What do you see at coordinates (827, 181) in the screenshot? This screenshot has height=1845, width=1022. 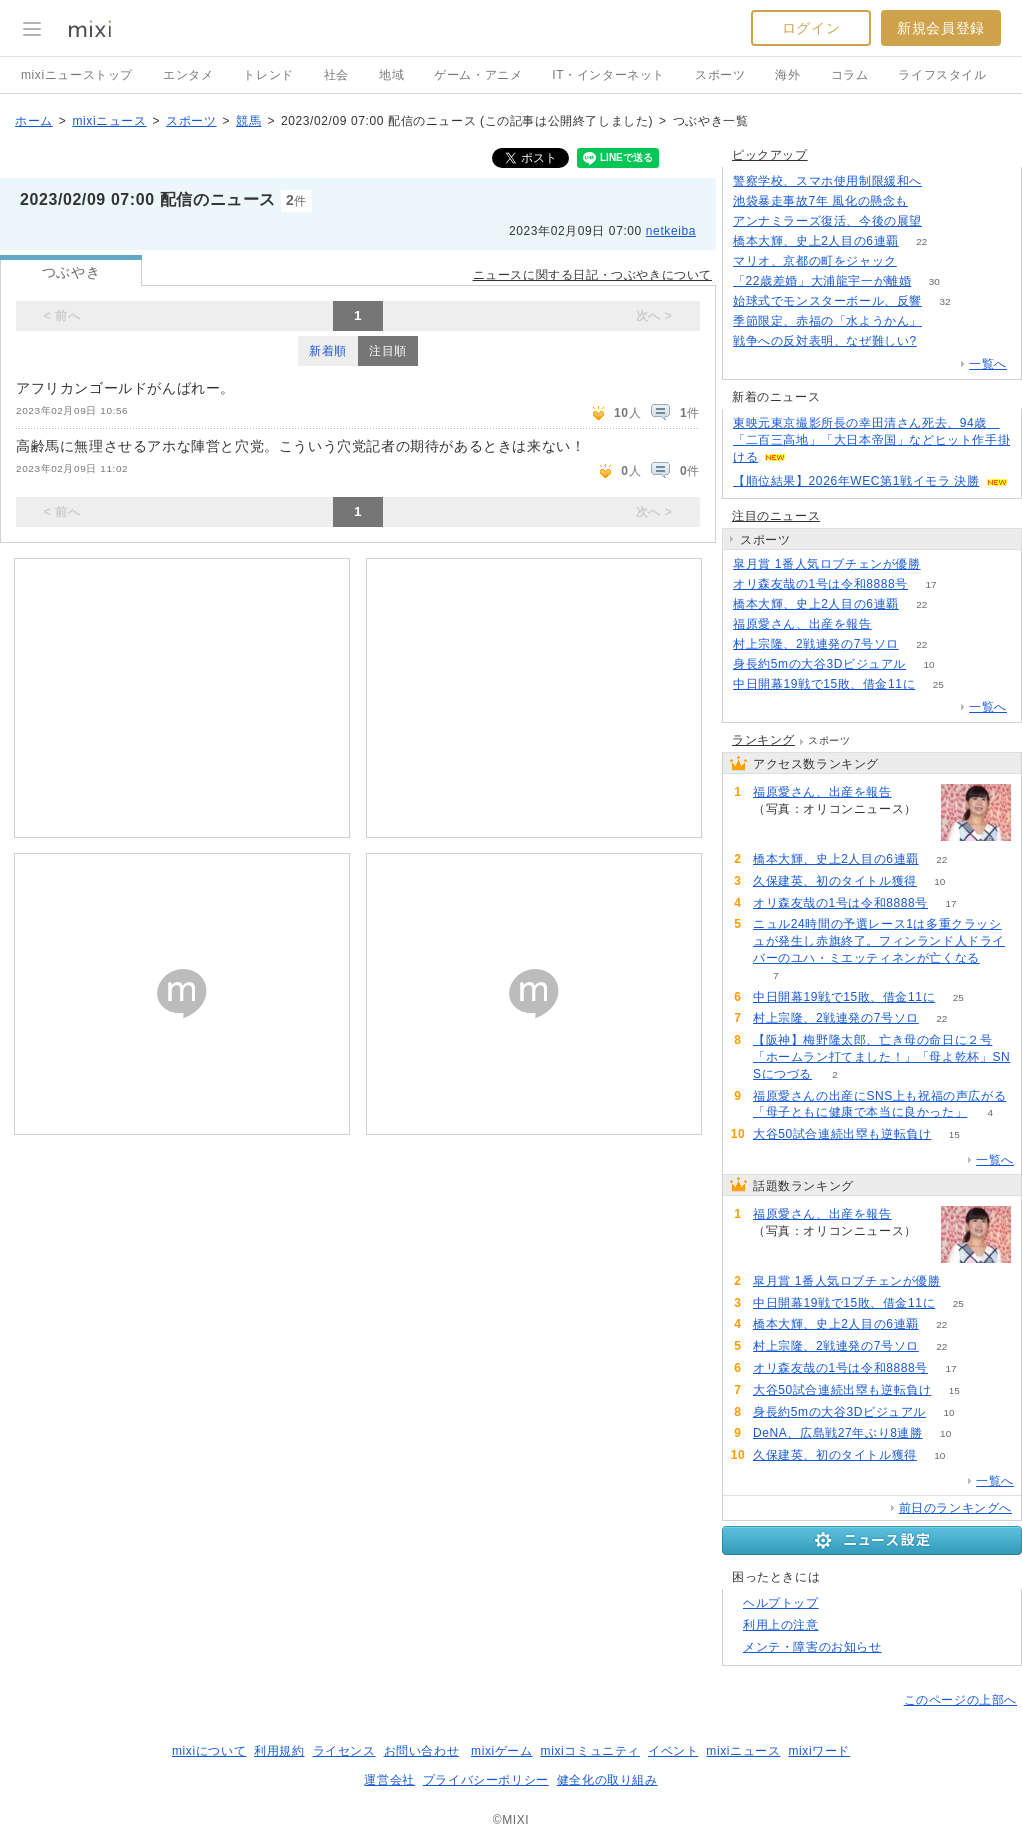 I see `警察学校、スマホ使用制限緩和へ` at bounding box center [827, 181].